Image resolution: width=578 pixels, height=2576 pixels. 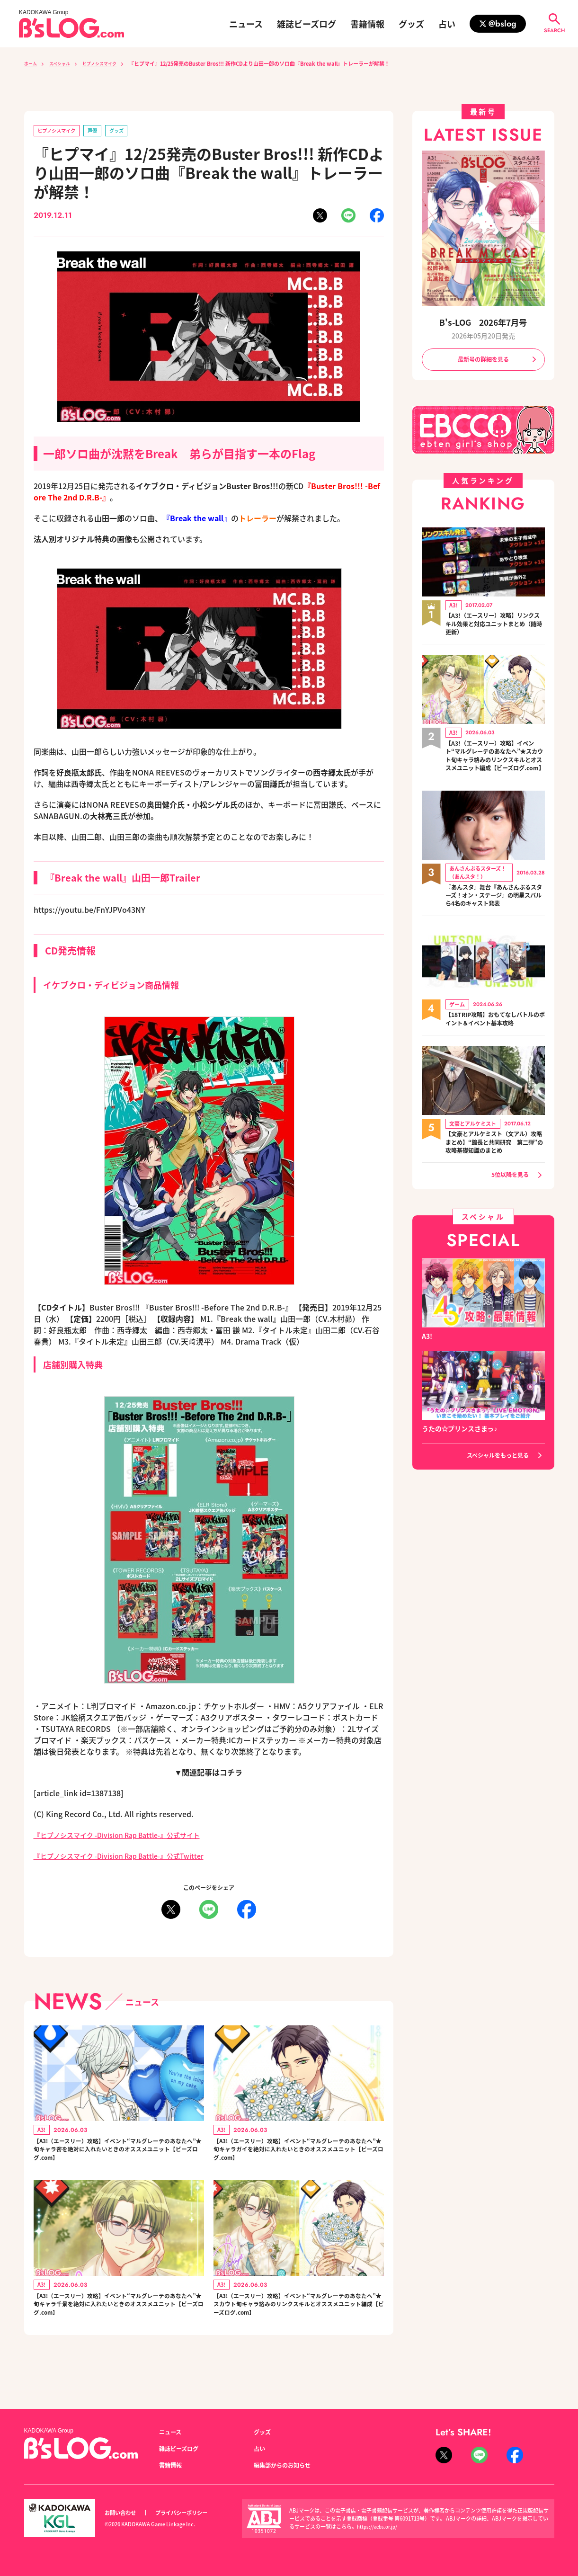 I want to click on 編集部からのお知らせ, so click(x=287, y=2465).